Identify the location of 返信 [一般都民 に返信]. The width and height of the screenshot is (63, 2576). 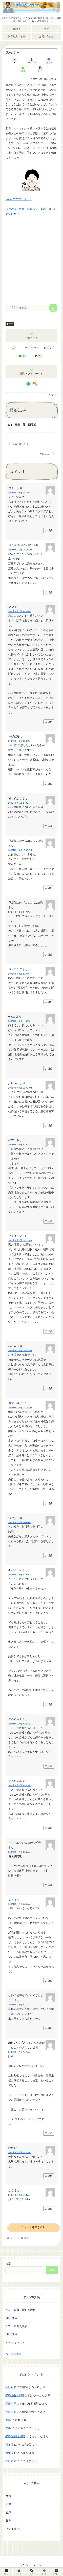
(48, 783).